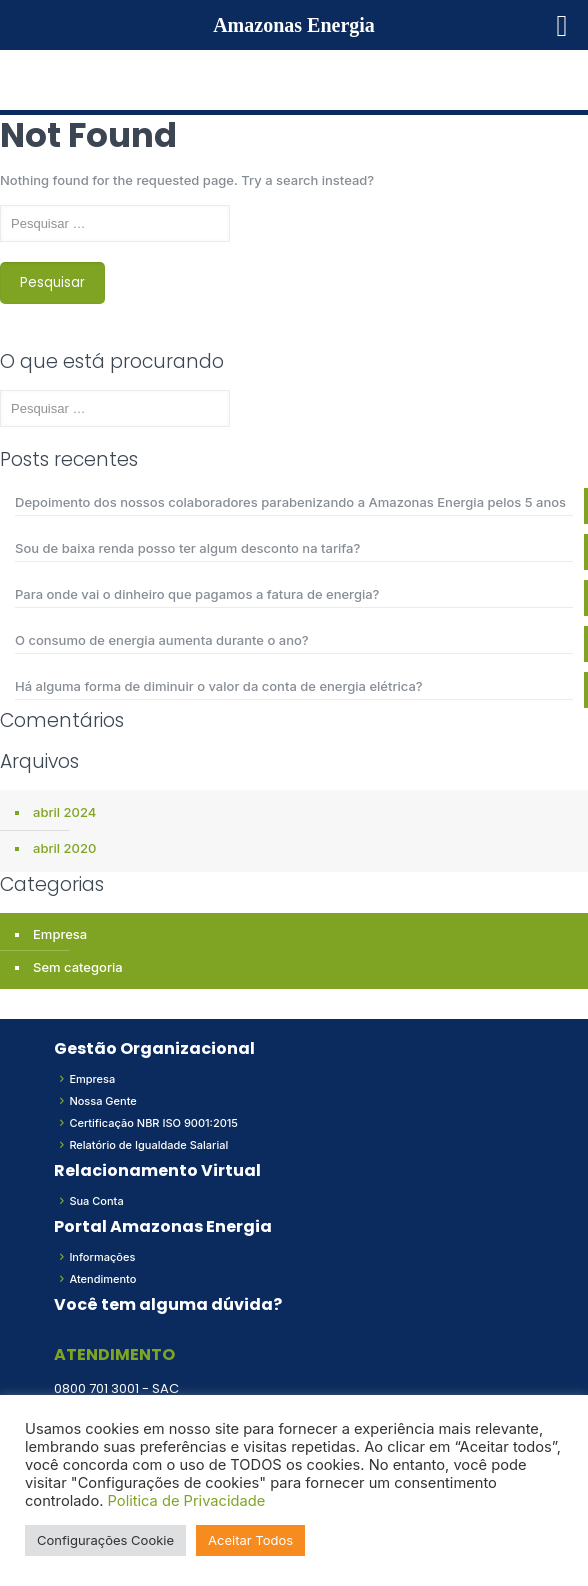  What do you see at coordinates (102, 1101) in the screenshot?
I see `Nossa Gente` at bounding box center [102, 1101].